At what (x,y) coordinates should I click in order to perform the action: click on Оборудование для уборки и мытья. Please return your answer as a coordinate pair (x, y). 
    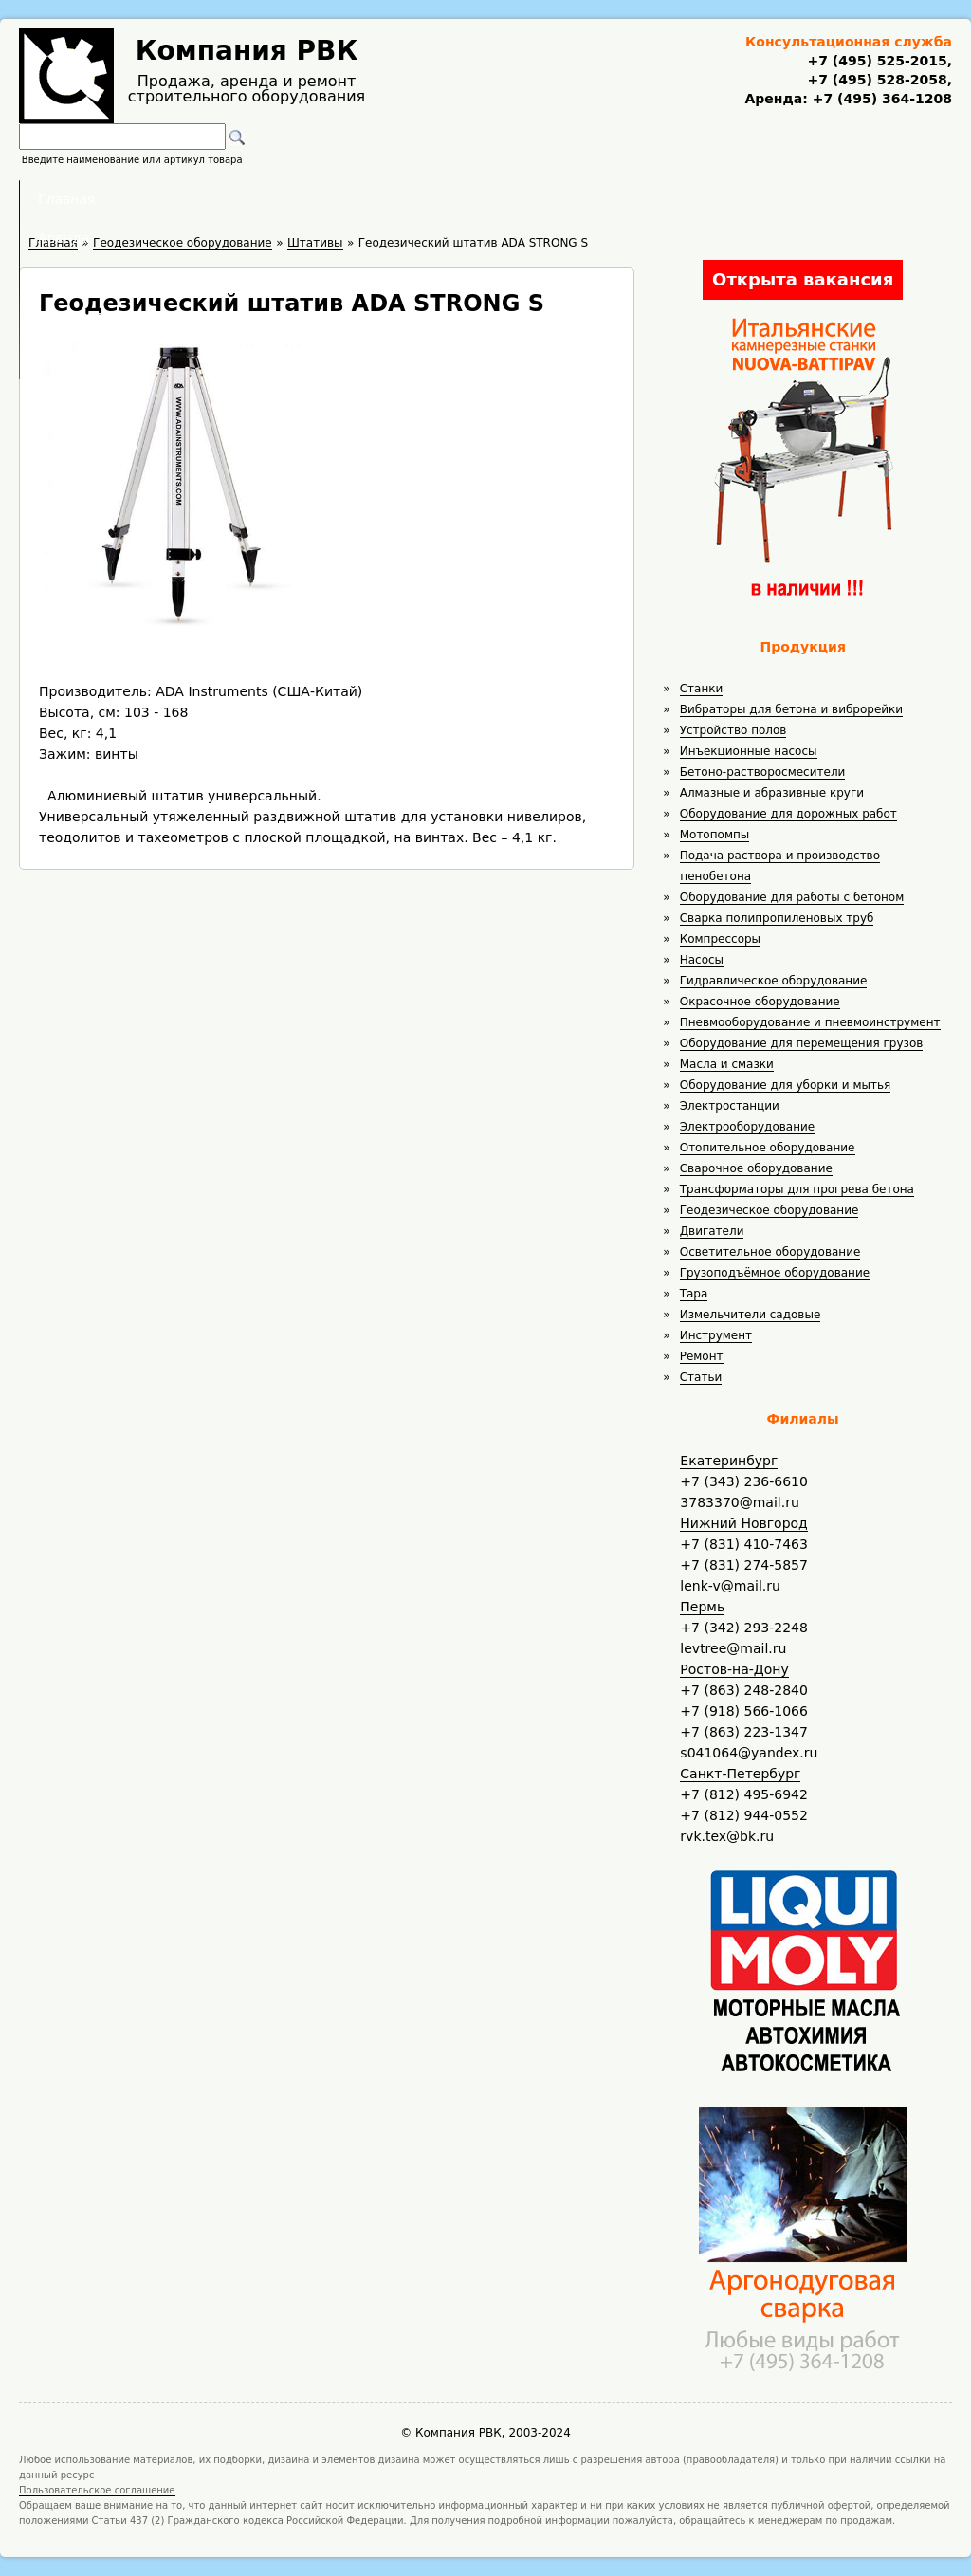
    Looking at the image, I should click on (785, 1085).